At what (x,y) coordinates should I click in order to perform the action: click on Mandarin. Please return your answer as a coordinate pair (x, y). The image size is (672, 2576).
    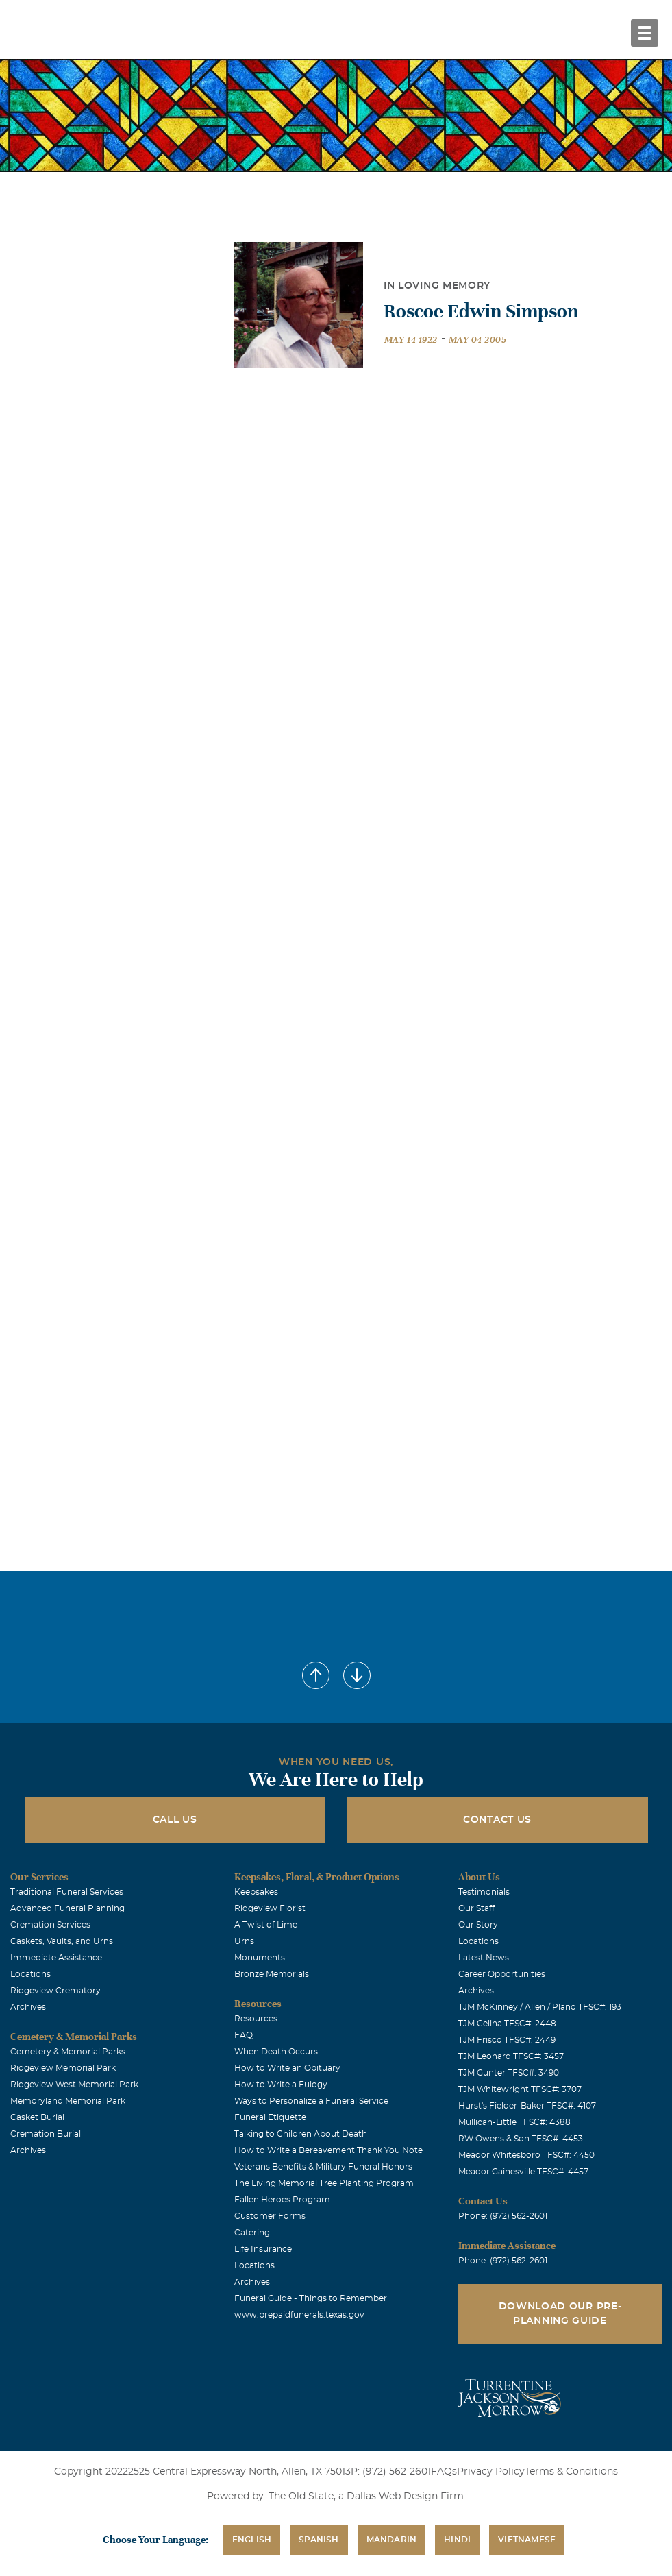
    Looking at the image, I should click on (391, 2540).